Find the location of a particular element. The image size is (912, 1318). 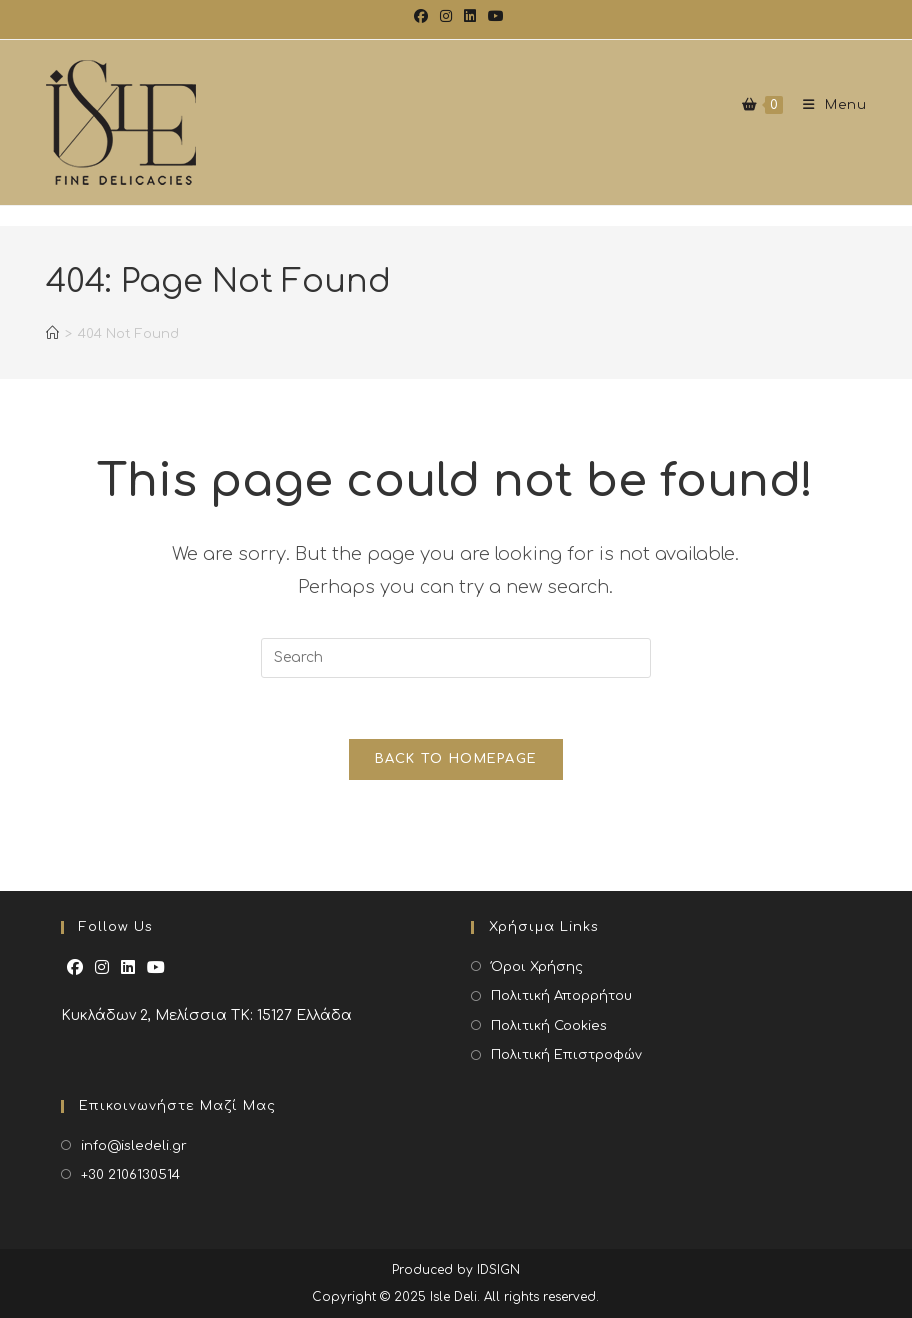

[Instagram] is located at coordinates (102, 968).